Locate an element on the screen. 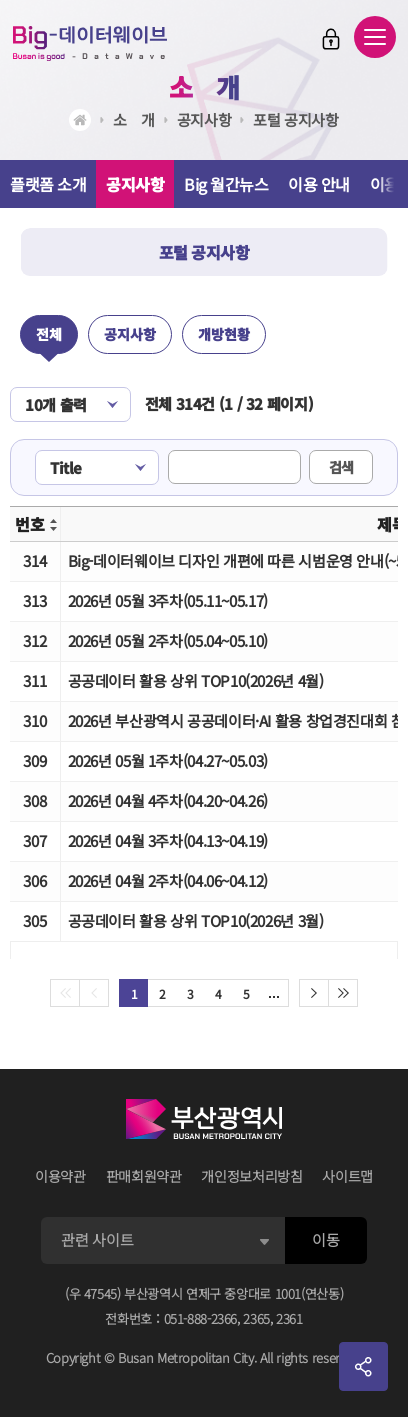  051-888-2366 is located at coordinates (201, 1318).